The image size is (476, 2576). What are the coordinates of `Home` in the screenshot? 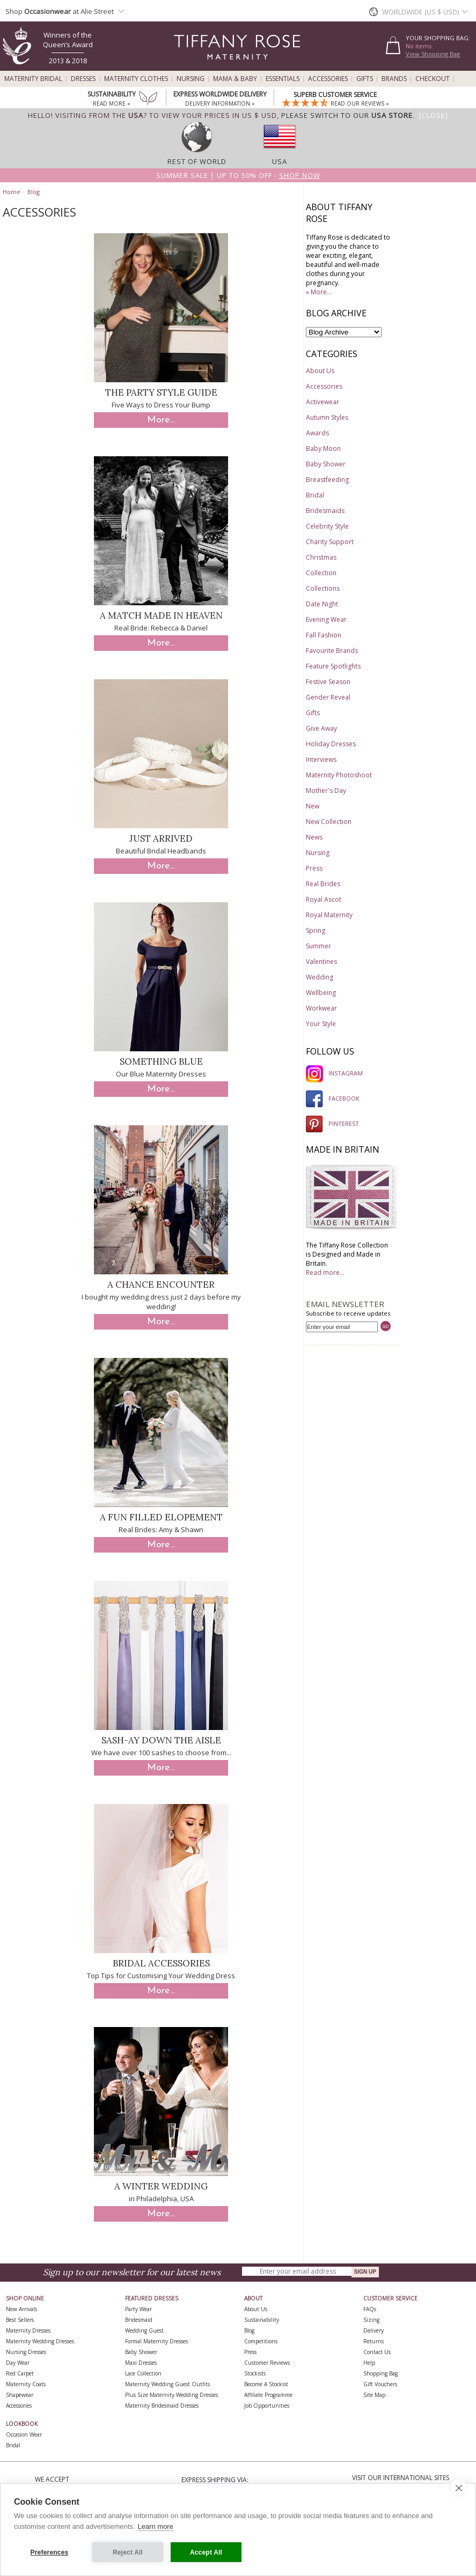 It's located at (11, 192).